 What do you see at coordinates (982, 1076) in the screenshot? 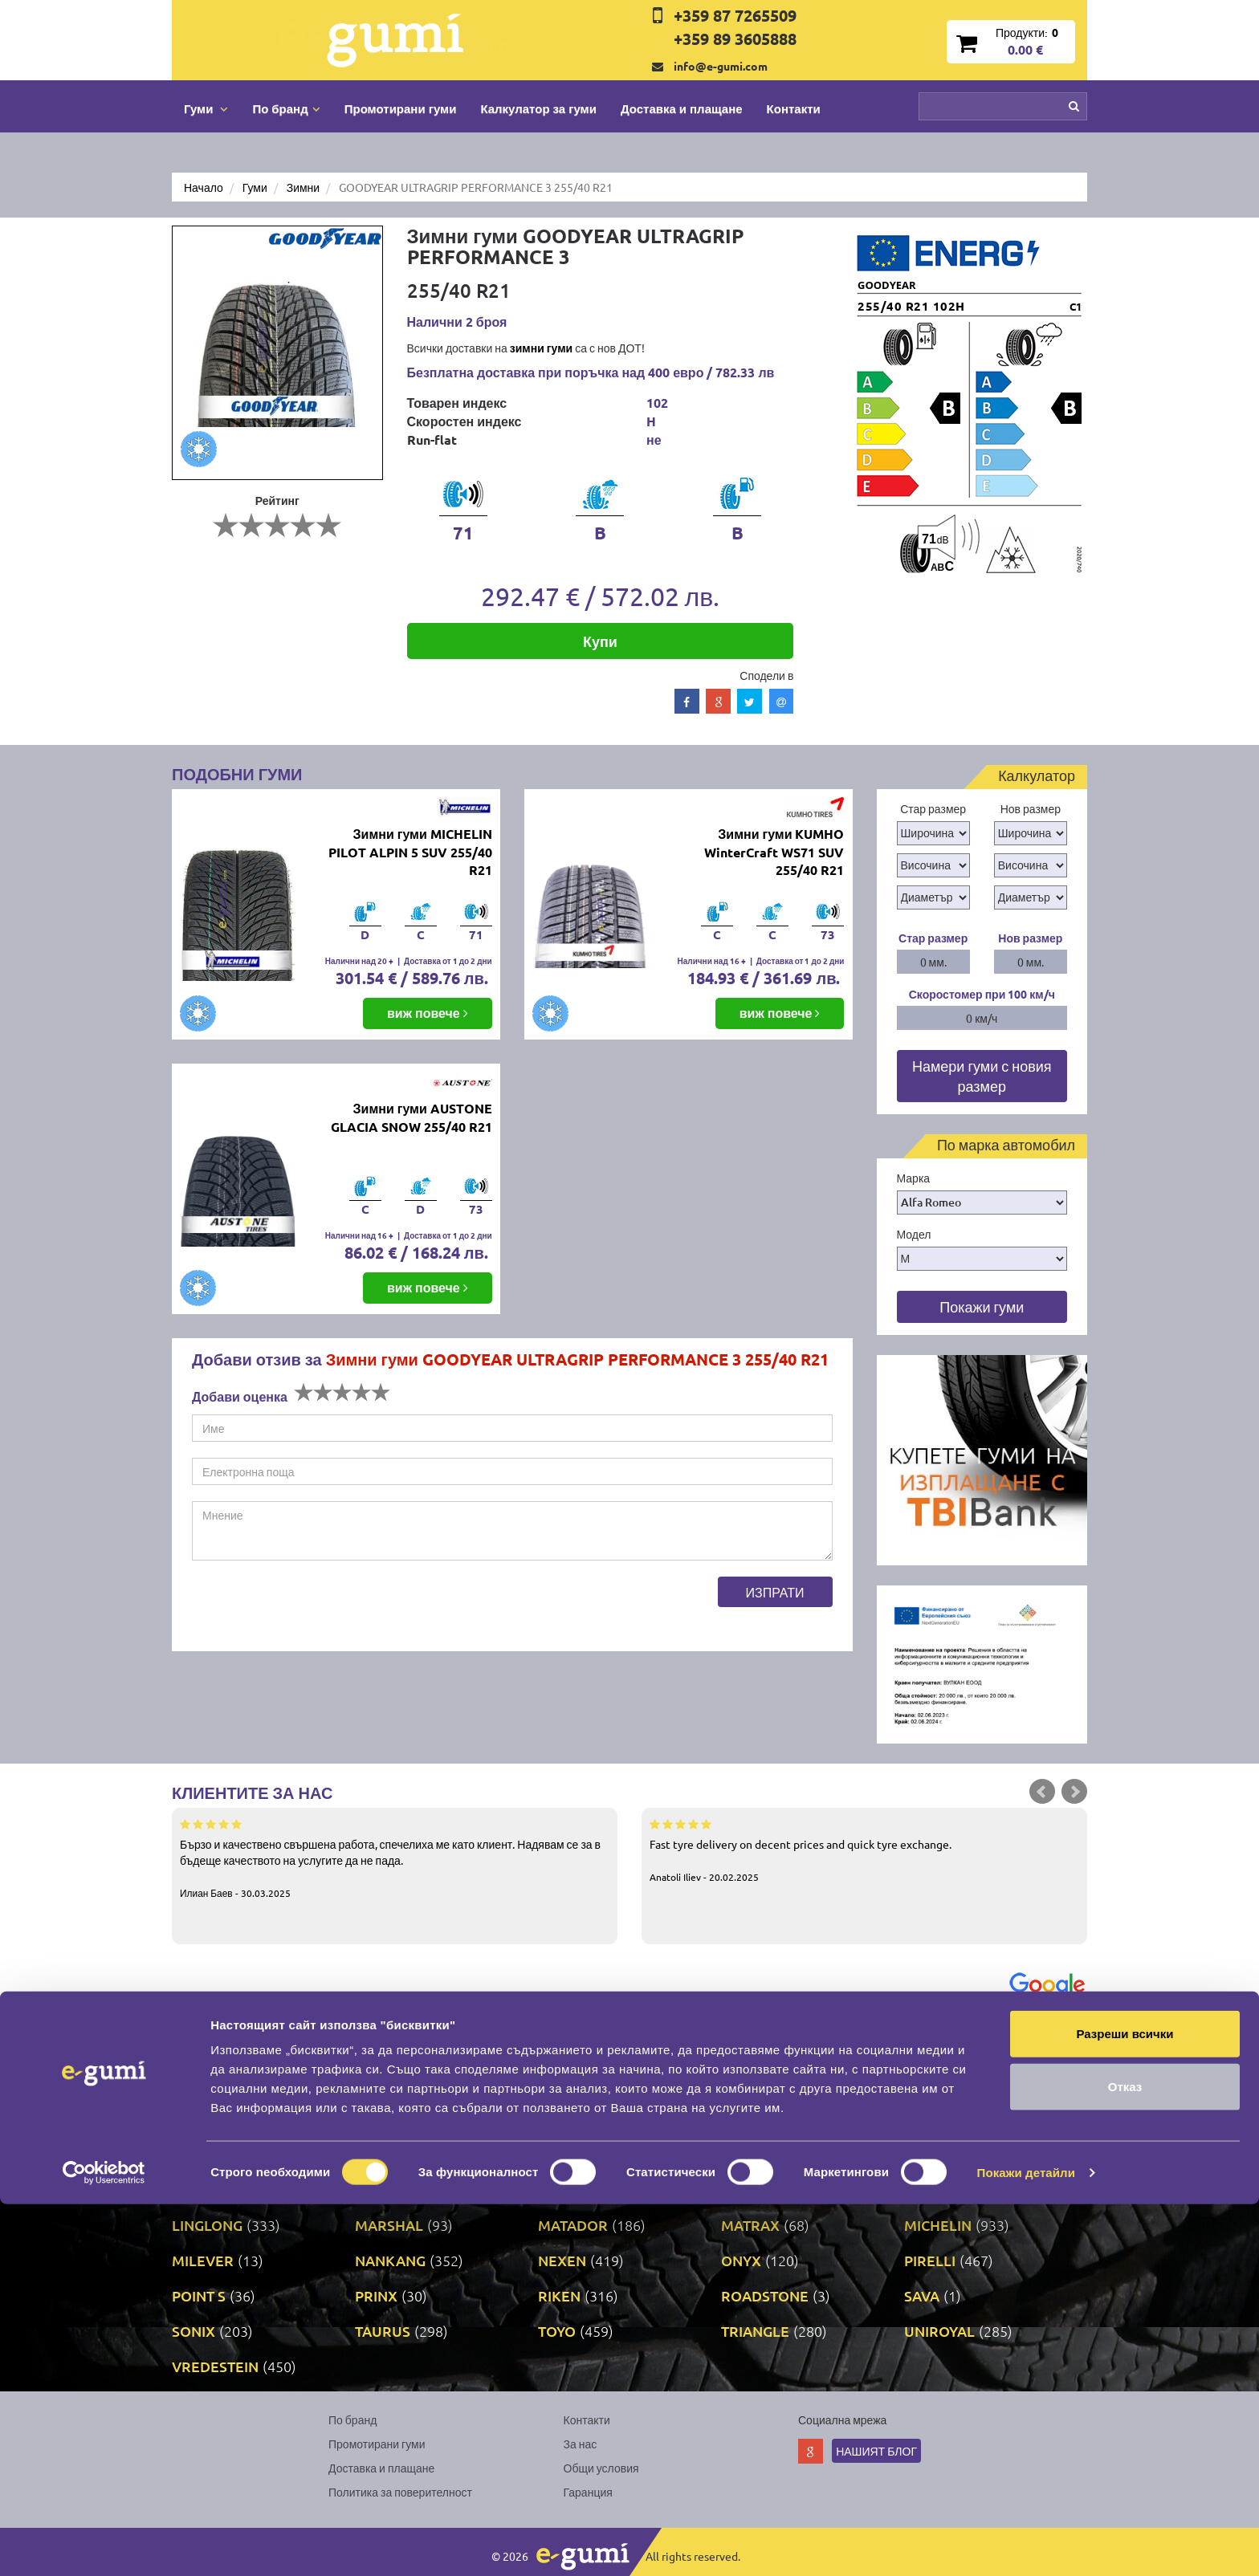
I see `Намери гуми с новия размер` at bounding box center [982, 1076].